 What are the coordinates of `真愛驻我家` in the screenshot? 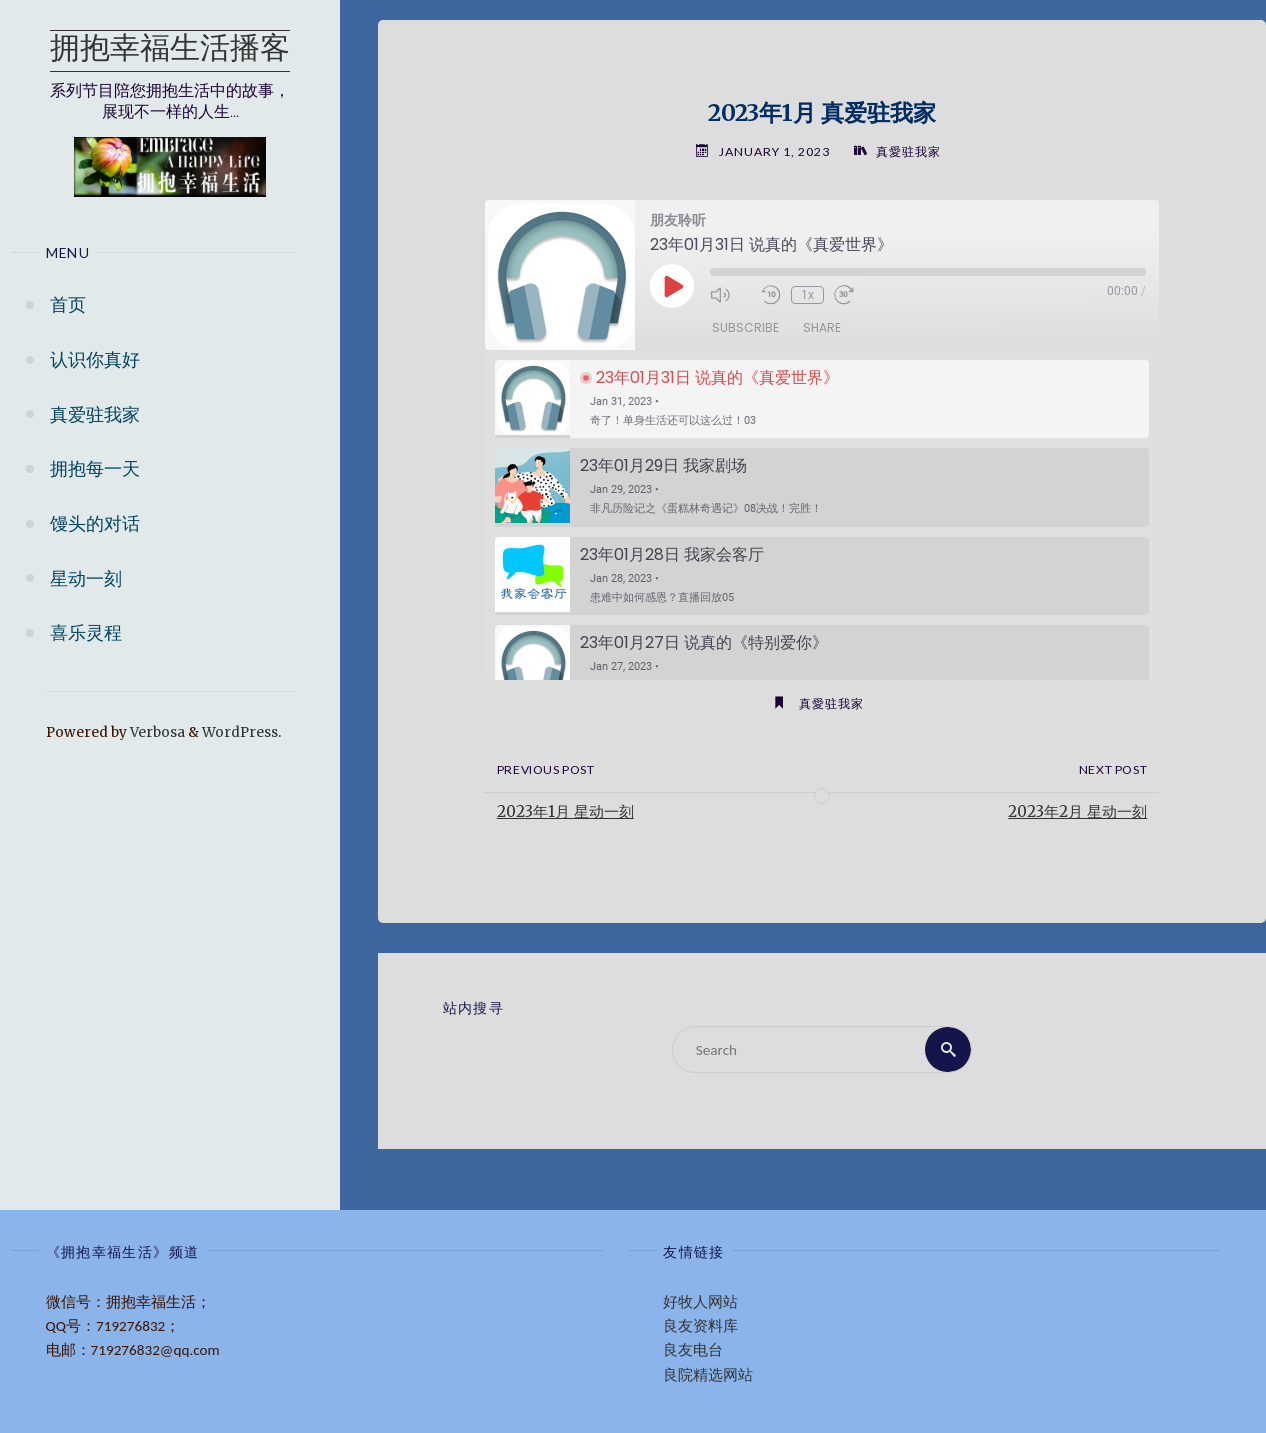 It's located at (908, 151).